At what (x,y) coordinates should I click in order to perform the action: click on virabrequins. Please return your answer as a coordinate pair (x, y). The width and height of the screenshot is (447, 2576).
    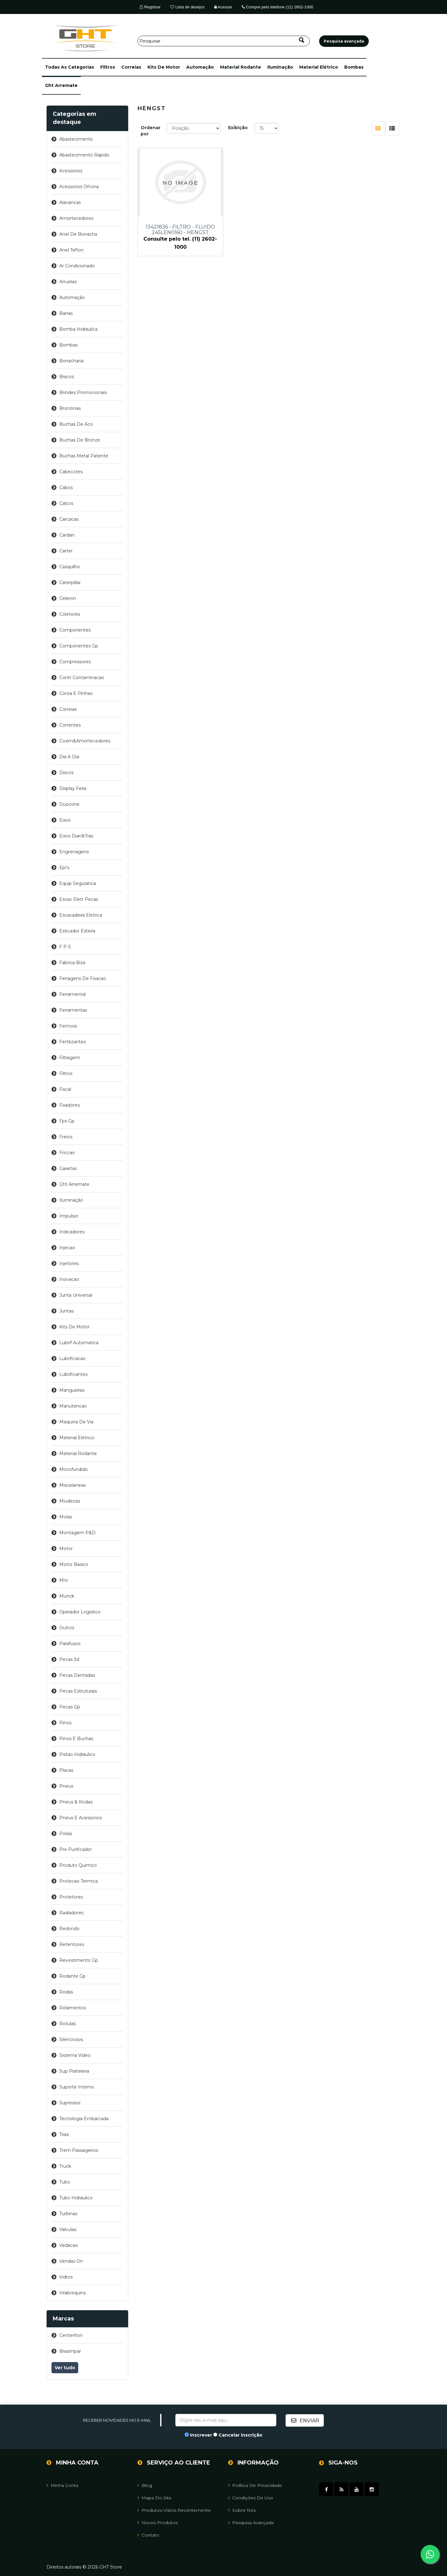
    Looking at the image, I should click on (72, 2293).